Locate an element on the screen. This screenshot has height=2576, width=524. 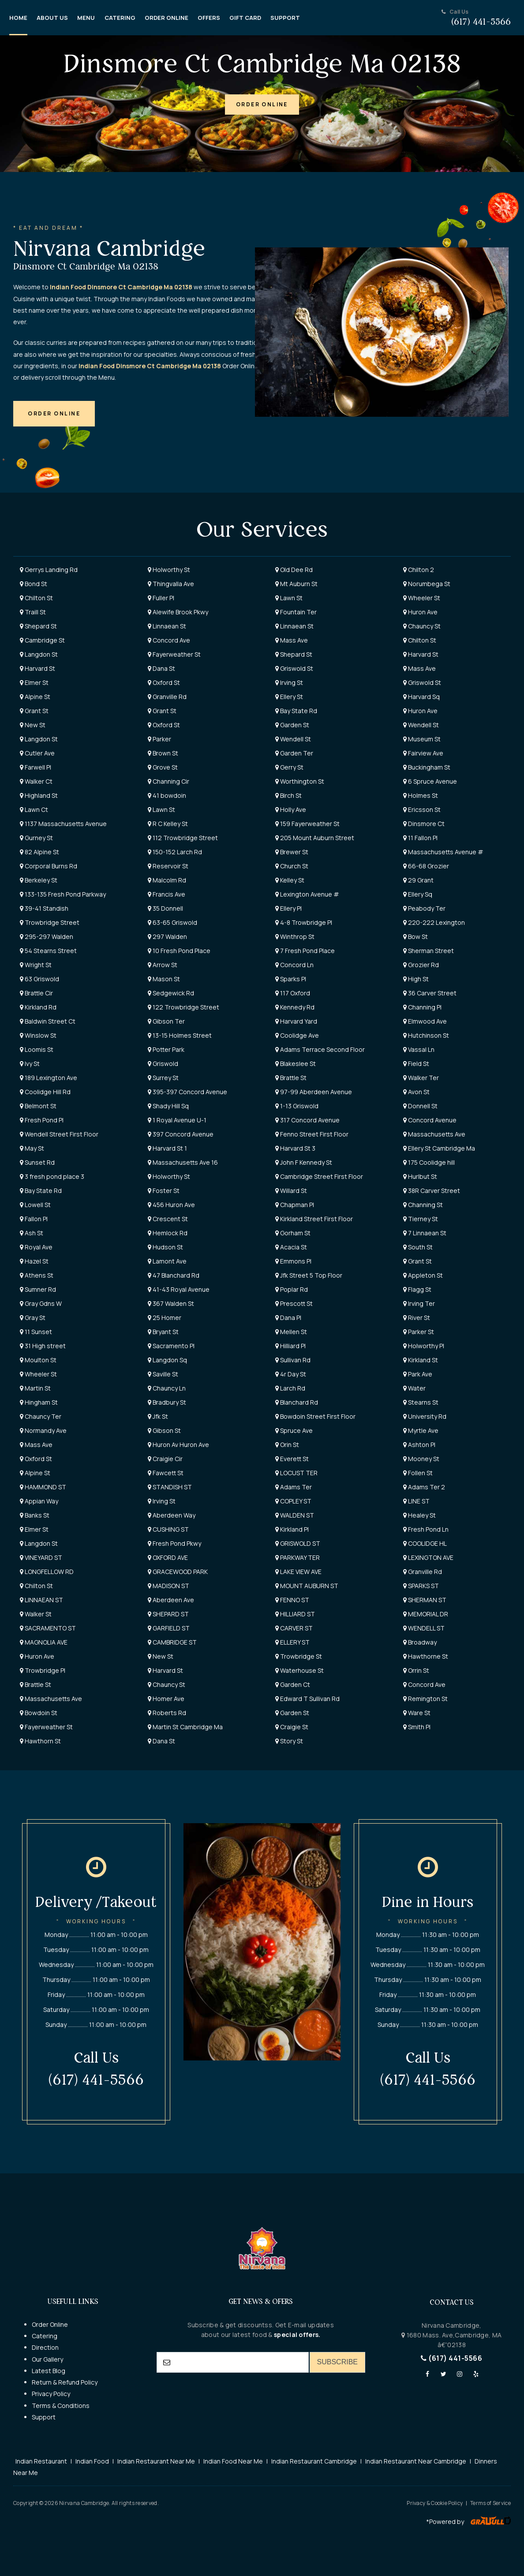
Mellen St is located at coordinates (291, 1331).